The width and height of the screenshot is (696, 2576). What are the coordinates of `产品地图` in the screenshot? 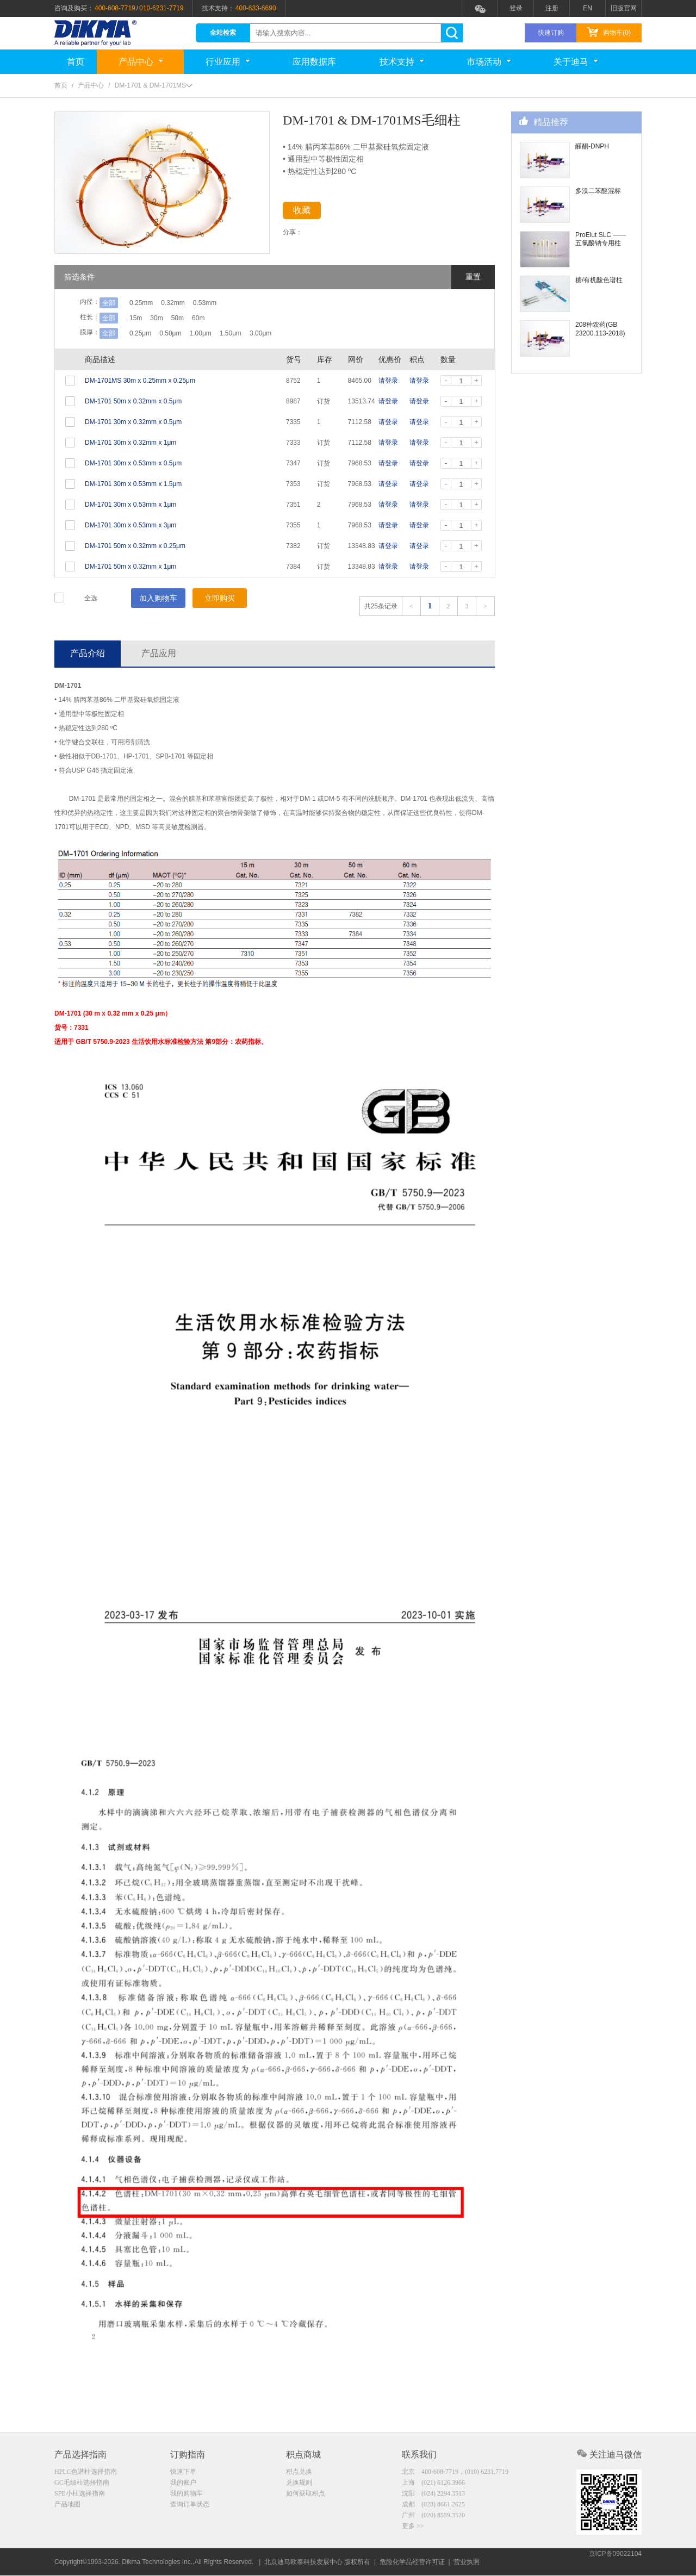 It's located at (67, 2506).